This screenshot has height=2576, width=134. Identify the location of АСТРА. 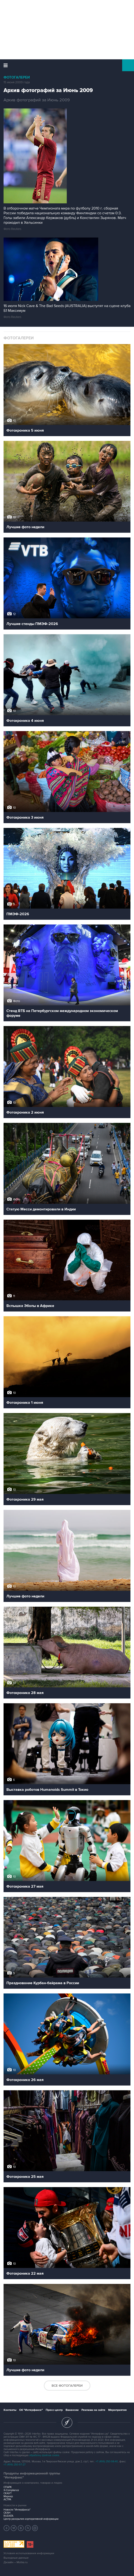
(7, 2499).